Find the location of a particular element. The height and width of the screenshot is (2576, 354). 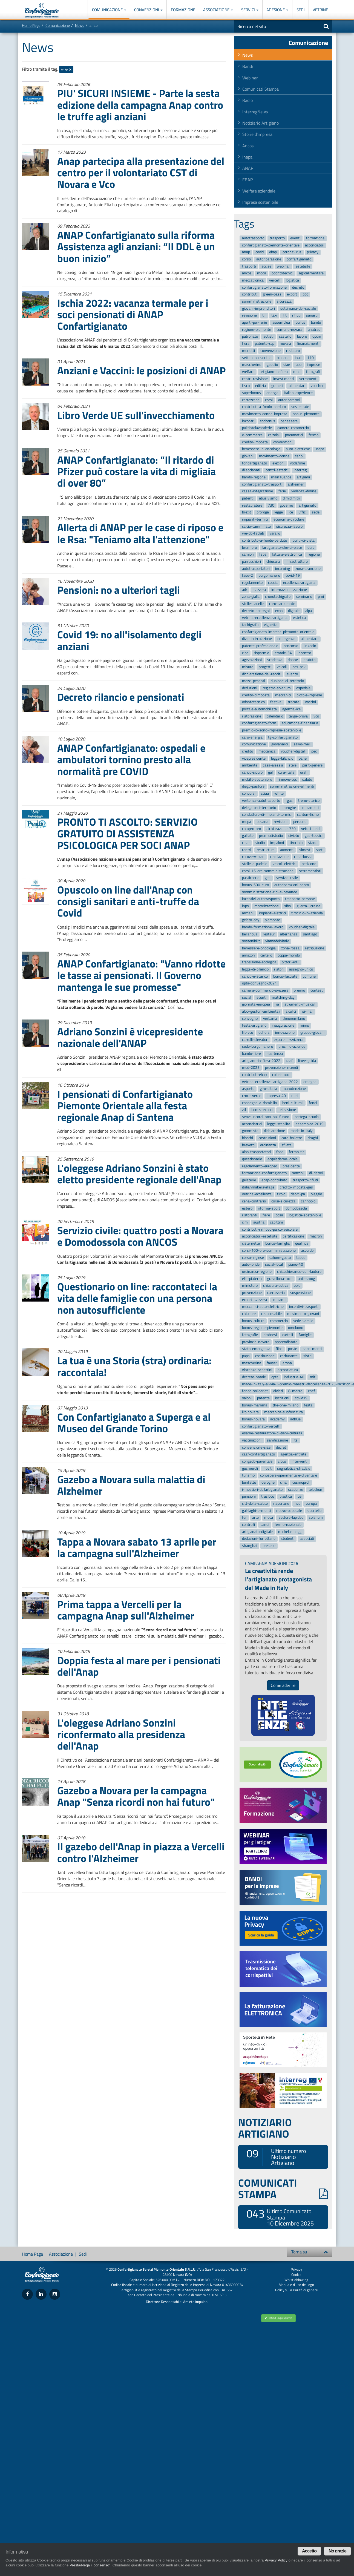

fattura-elettronica is located at coordinates (287, 554).